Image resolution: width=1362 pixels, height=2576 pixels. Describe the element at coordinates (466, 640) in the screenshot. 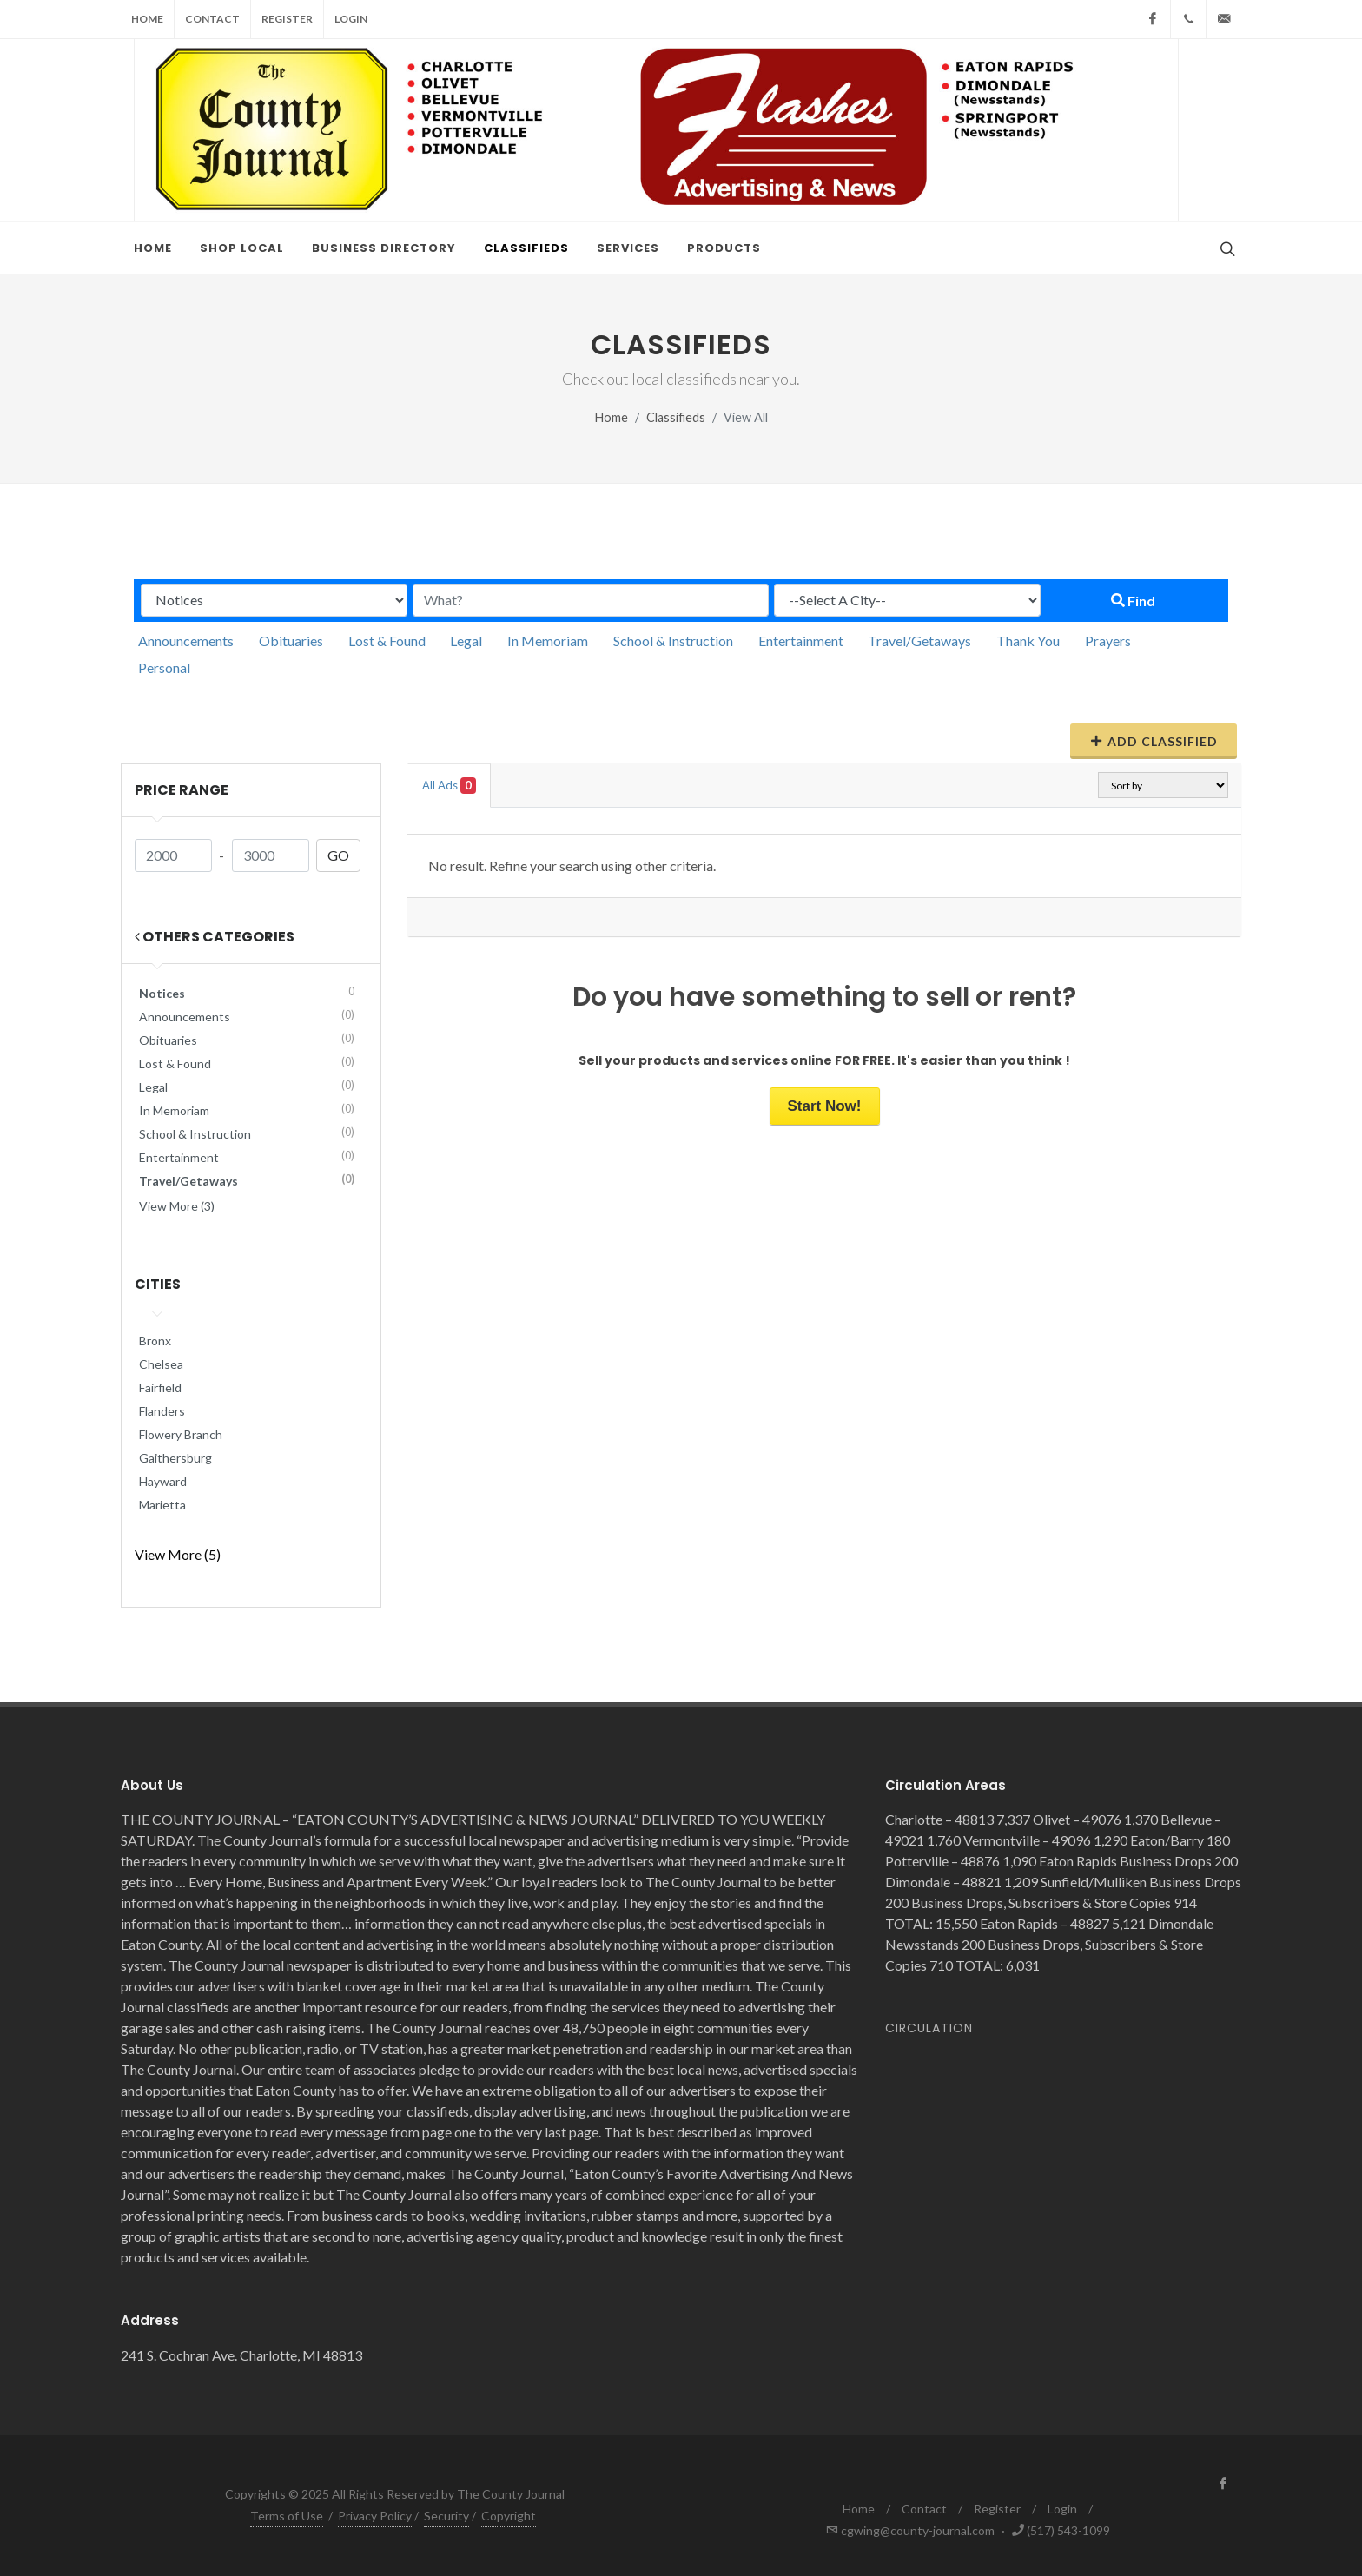

I see `Legal` at that location.